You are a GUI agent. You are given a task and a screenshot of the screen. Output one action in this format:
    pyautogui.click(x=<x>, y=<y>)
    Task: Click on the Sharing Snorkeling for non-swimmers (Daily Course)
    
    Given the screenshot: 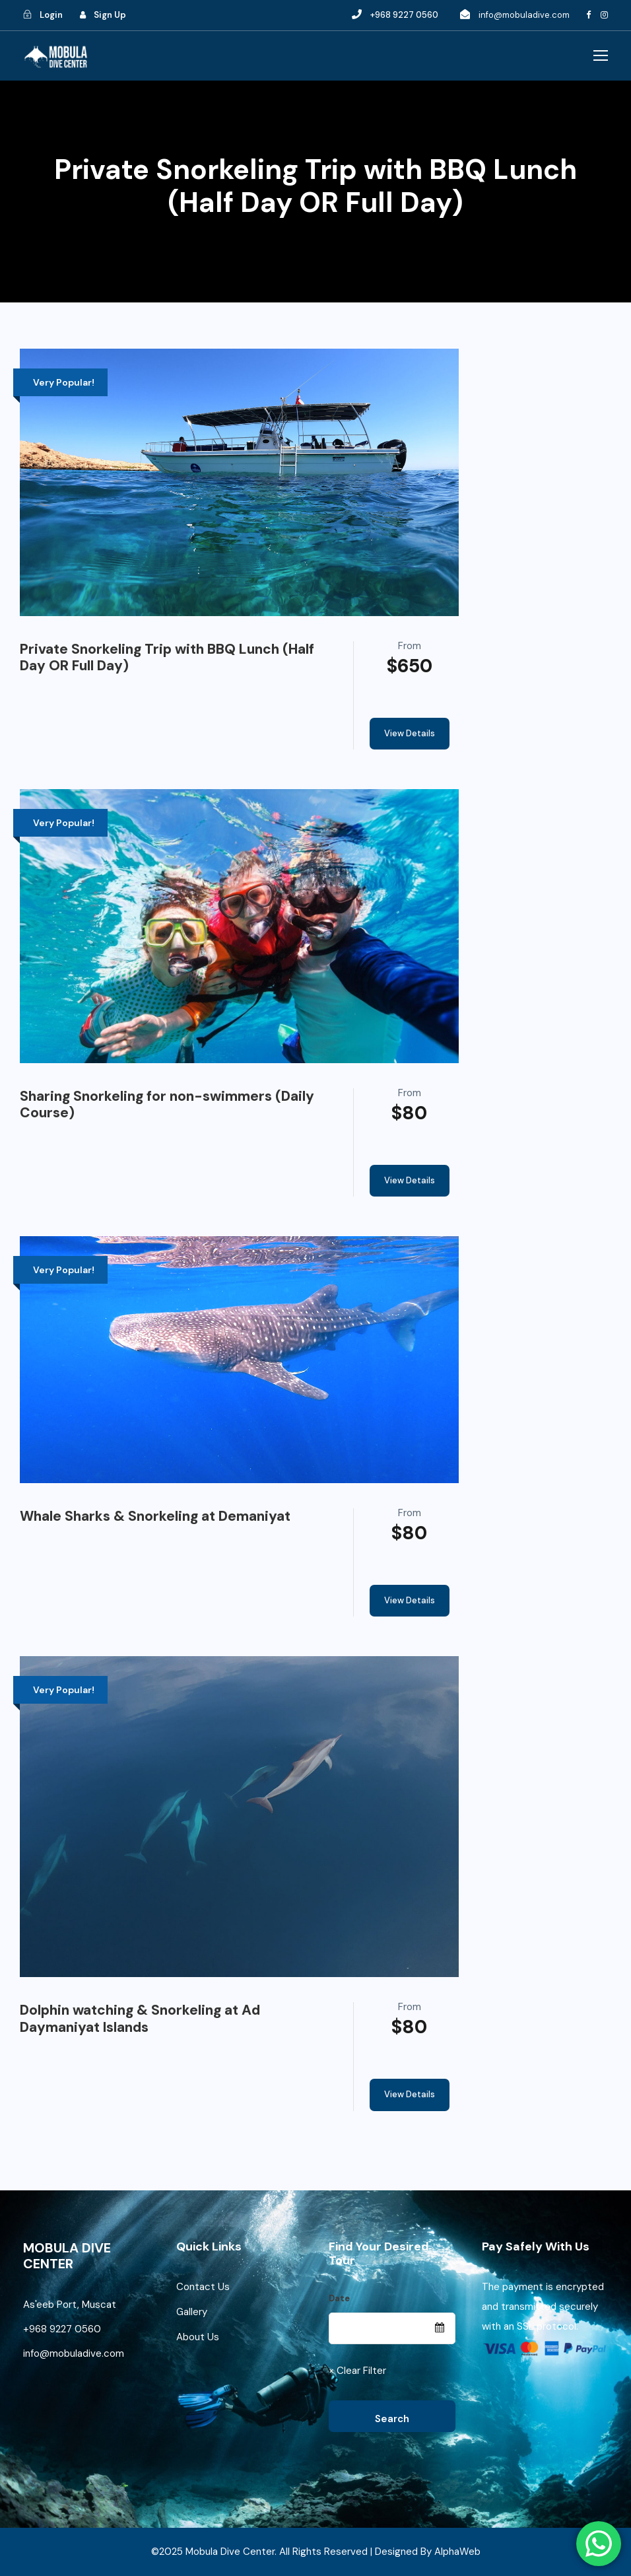 What is the action you would take?
    pyautogui.click(x=167, y=1104)
    